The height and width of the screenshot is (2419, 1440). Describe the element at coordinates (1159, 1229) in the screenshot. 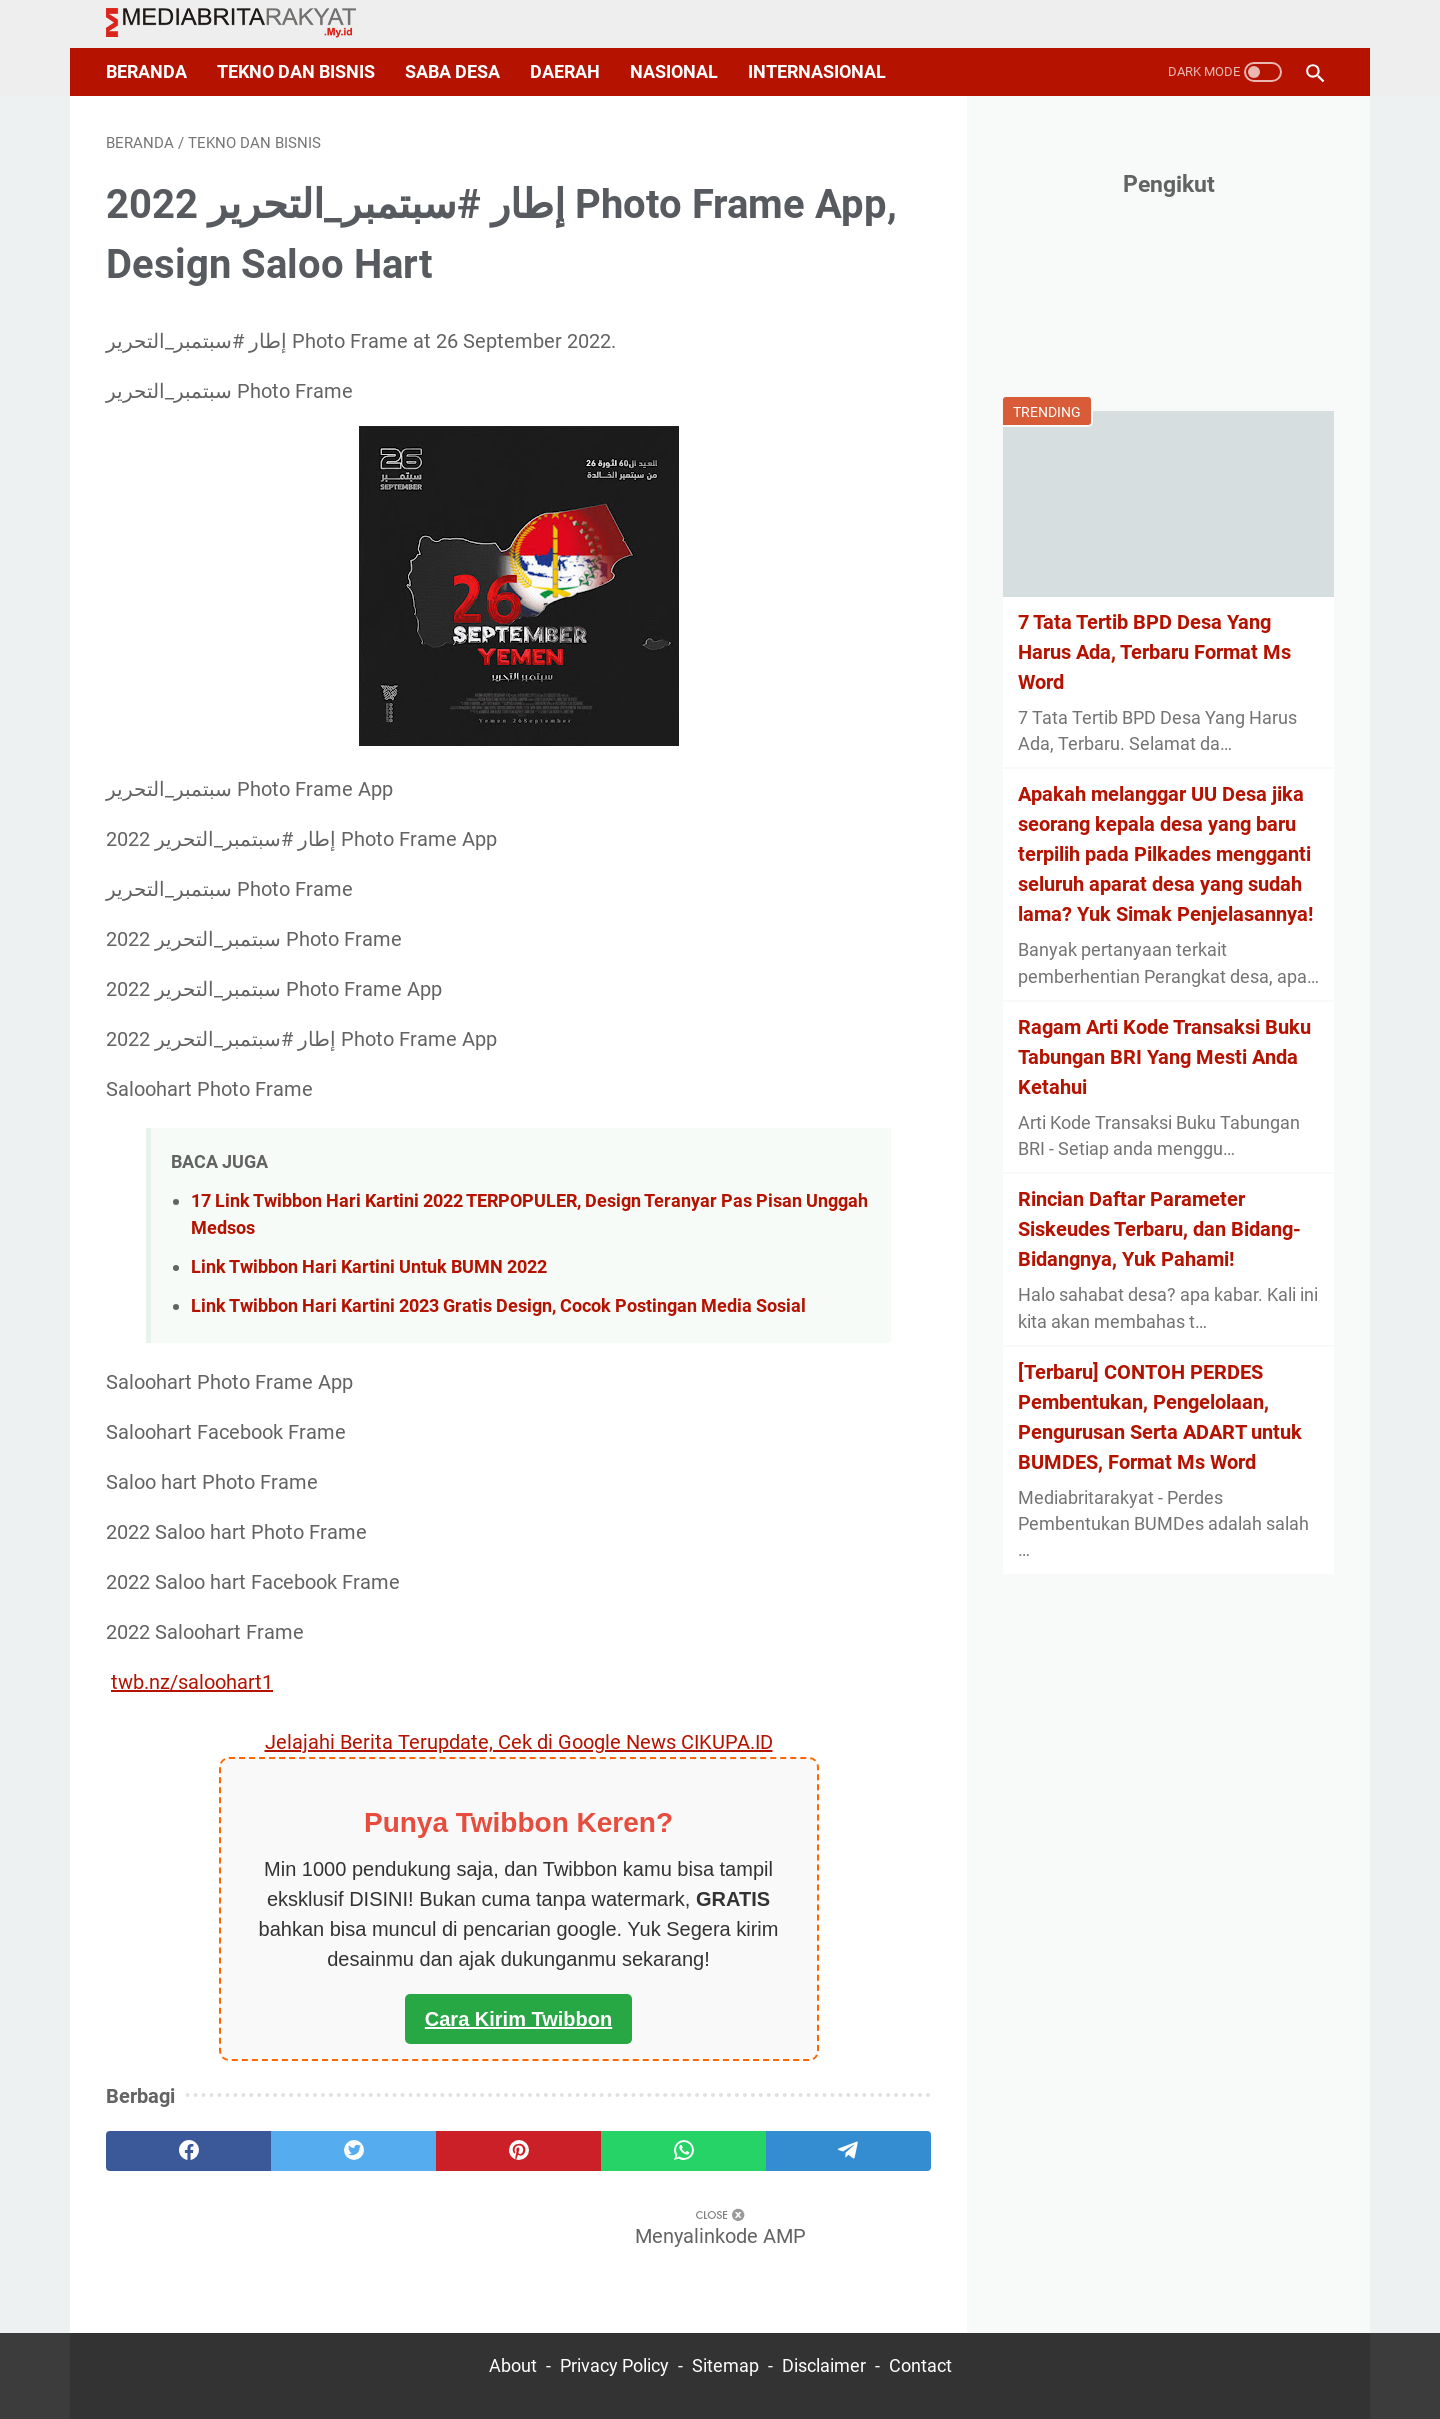

I see `Rincian Daftar Parameter Siskeudes Terbaru, dan Bidang-Bidangnya, Yuk Pahami!` at that location.